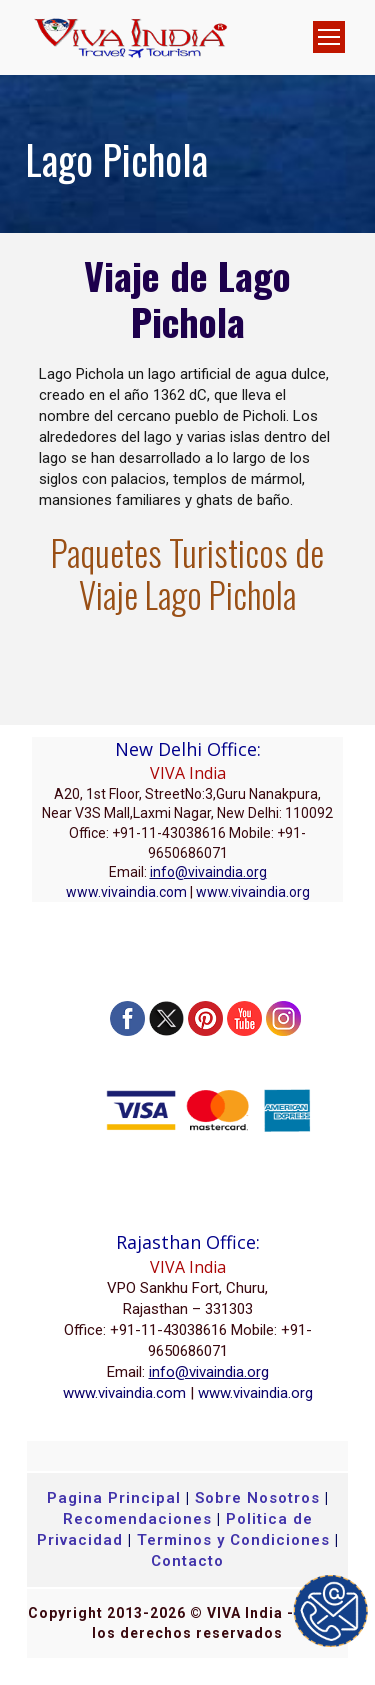 This screenshot has width=375, height=1685. Describe the element at coordinates (126, 892) in the screenshot. I see `www.vivaindia.com` at that location.